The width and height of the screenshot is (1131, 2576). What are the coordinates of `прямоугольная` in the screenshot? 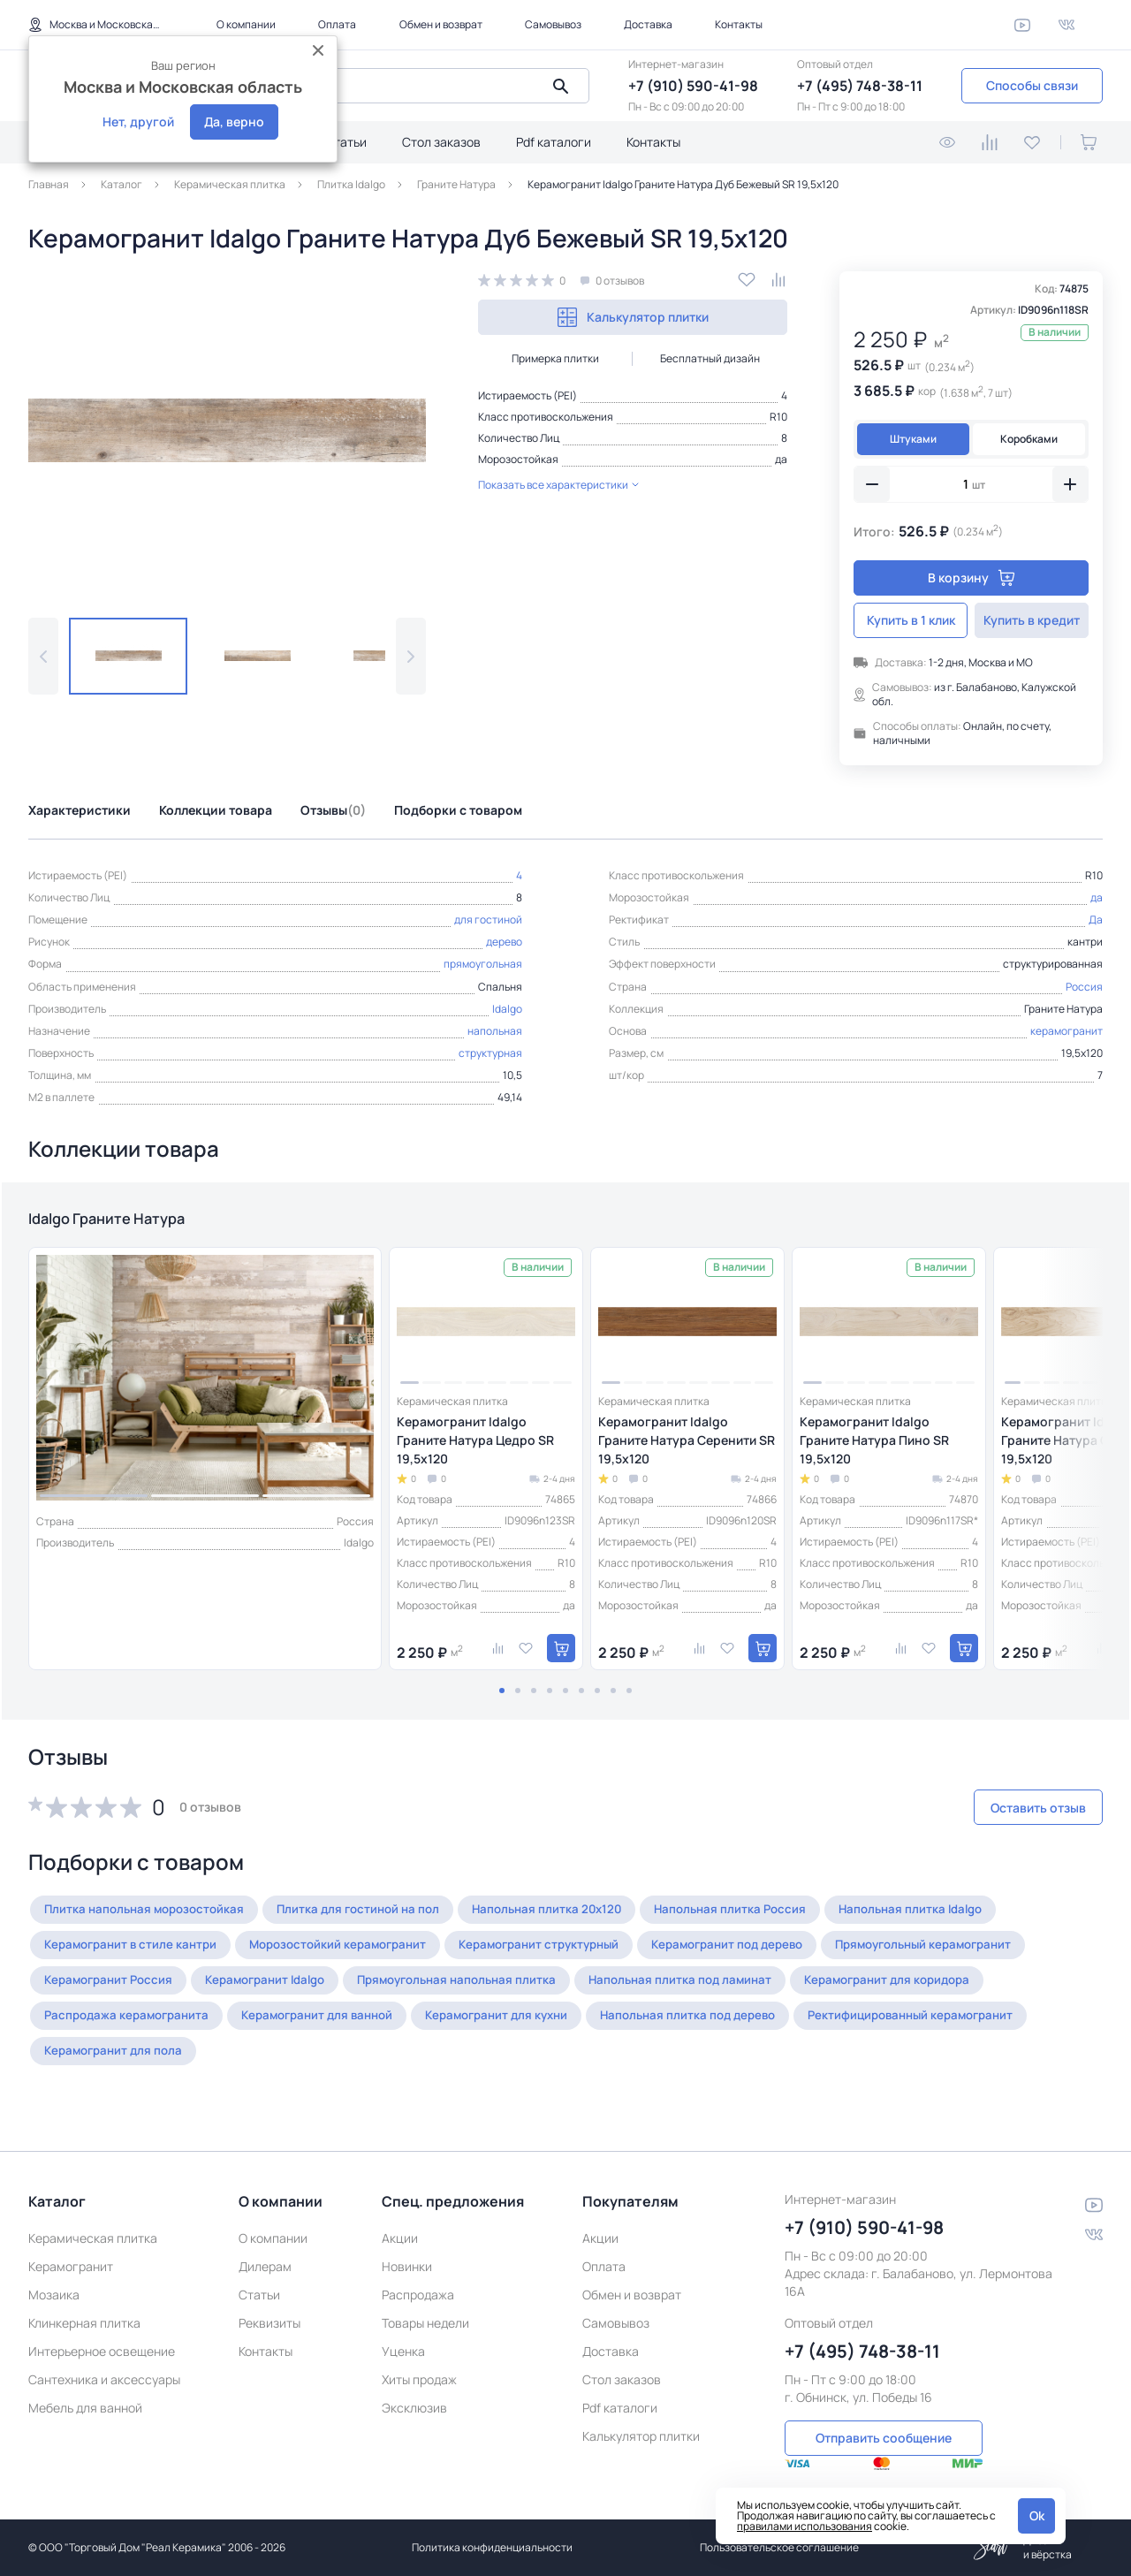 It's located at (483, 963).